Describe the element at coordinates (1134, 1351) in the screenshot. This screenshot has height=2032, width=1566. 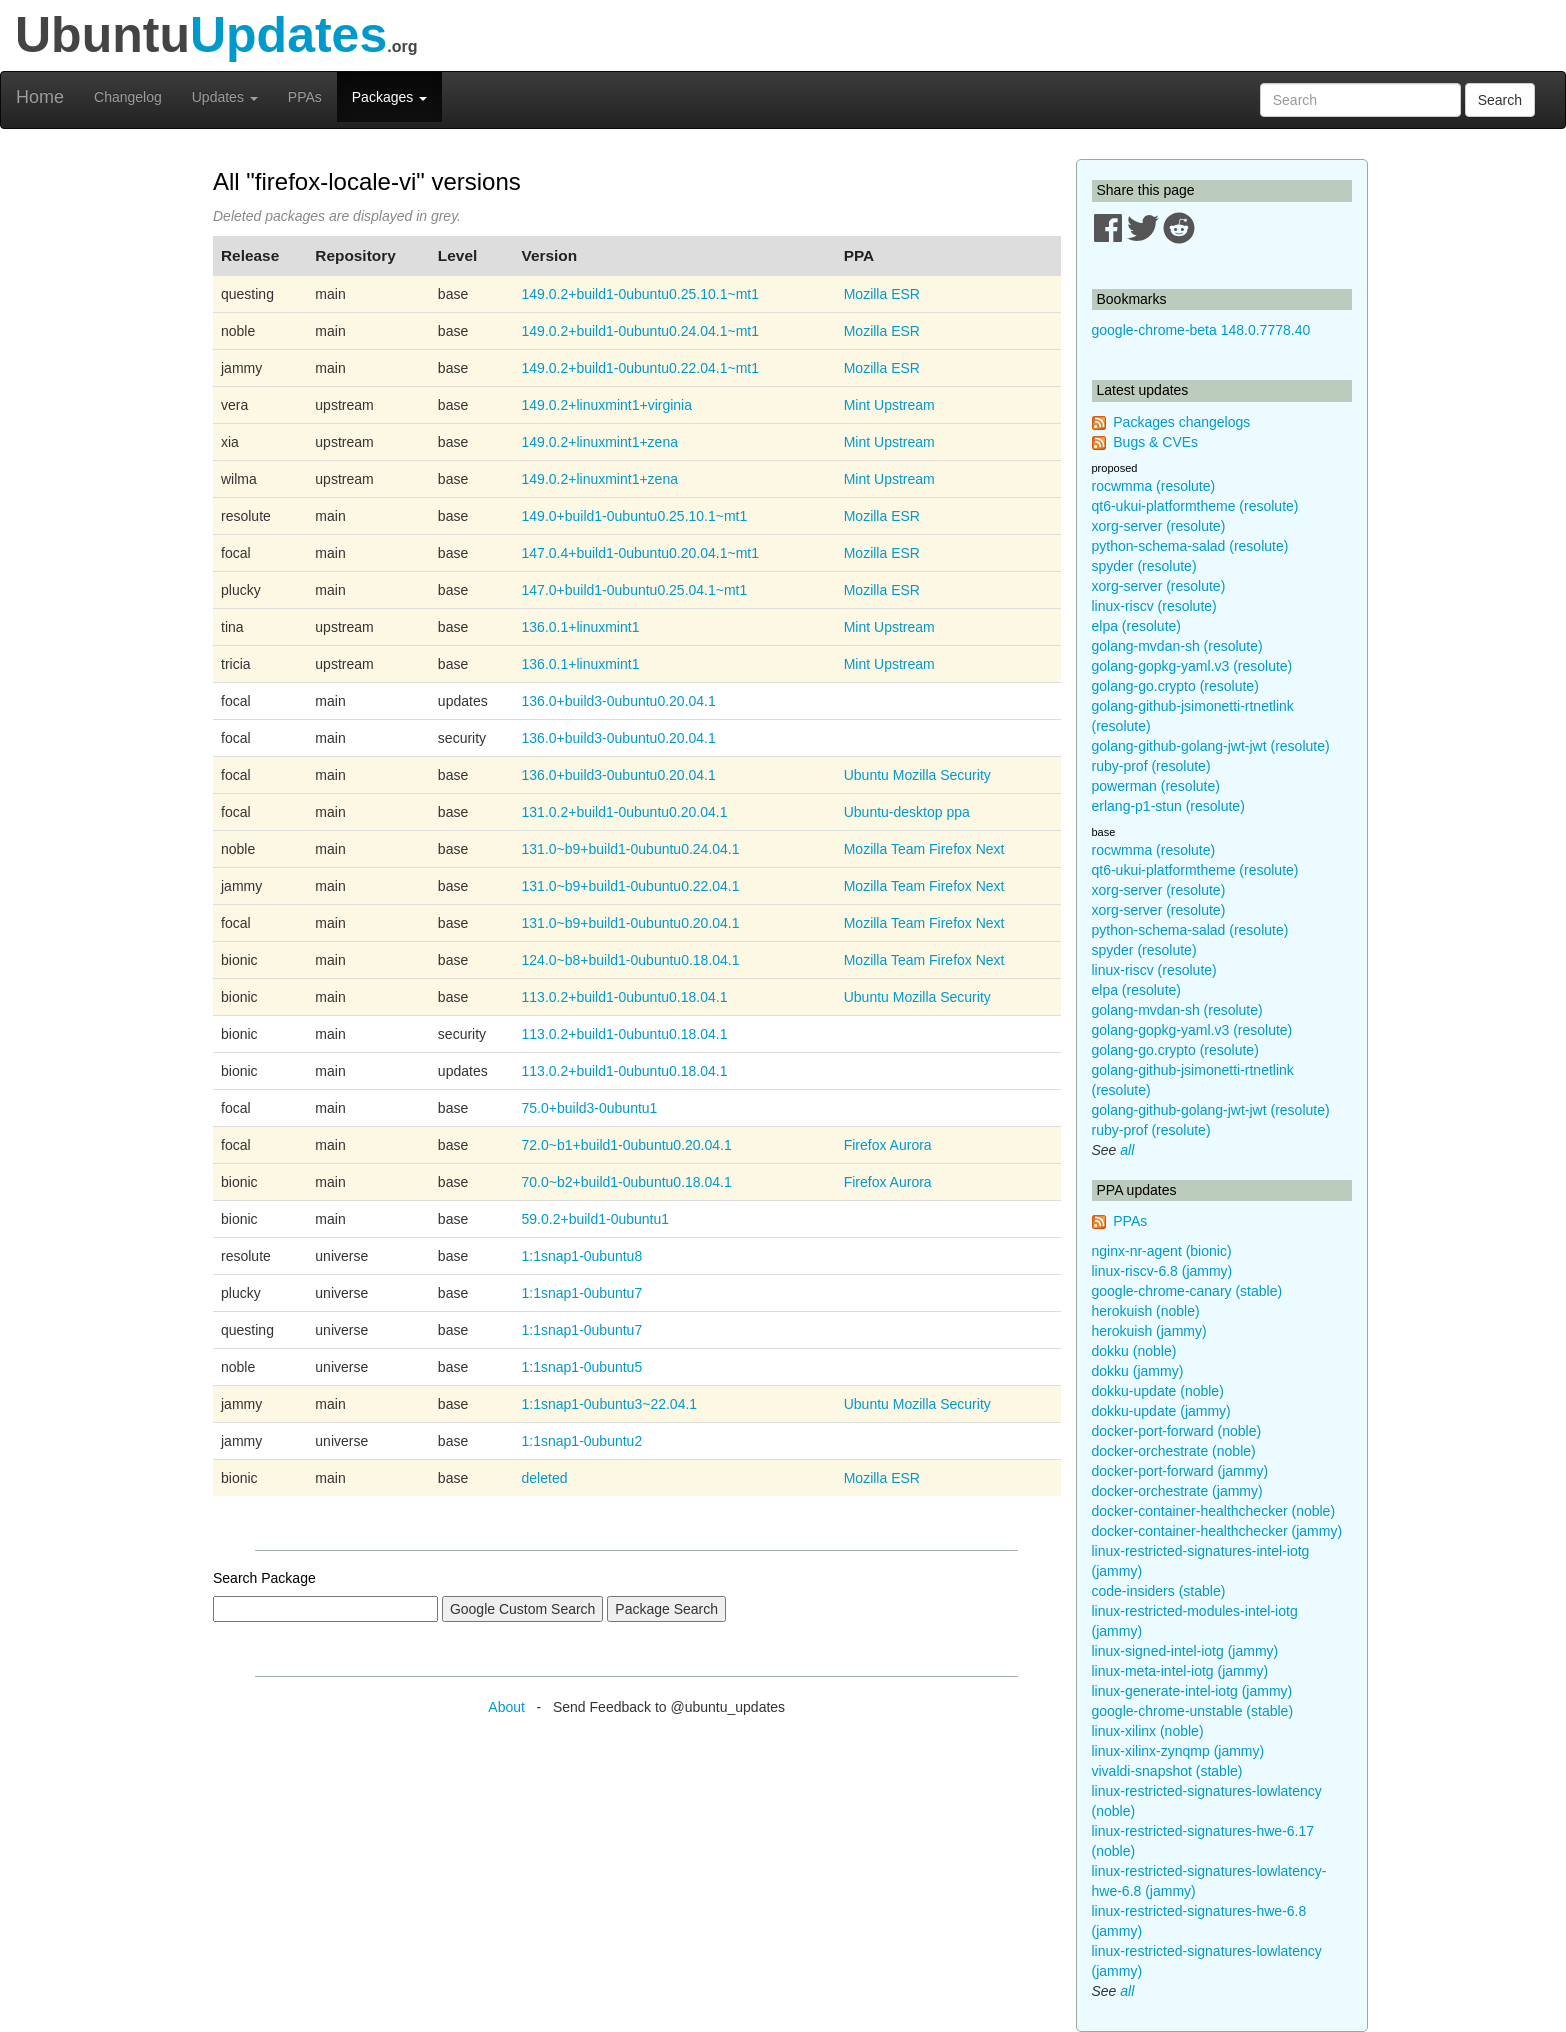
I see `dokku (noble)` at that location.